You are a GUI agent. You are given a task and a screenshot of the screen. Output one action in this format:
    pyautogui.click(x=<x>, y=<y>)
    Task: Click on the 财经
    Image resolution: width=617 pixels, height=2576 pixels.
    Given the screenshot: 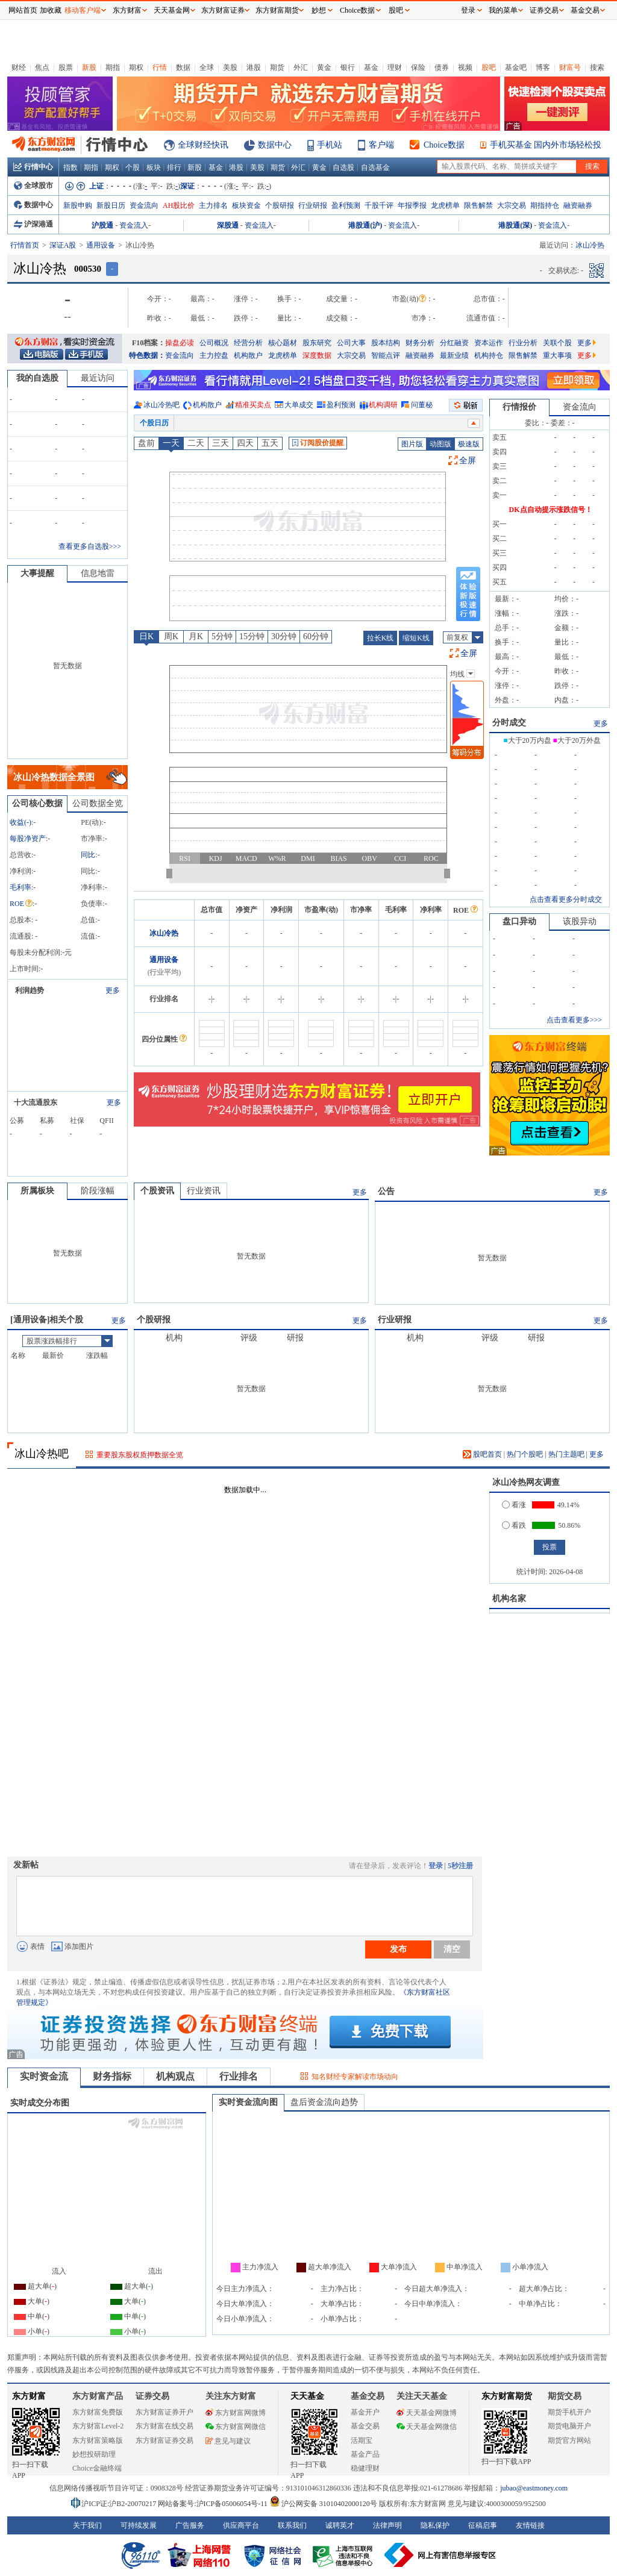 What is the action you would take?
    pyautogui.click(x=18, y=67)
    